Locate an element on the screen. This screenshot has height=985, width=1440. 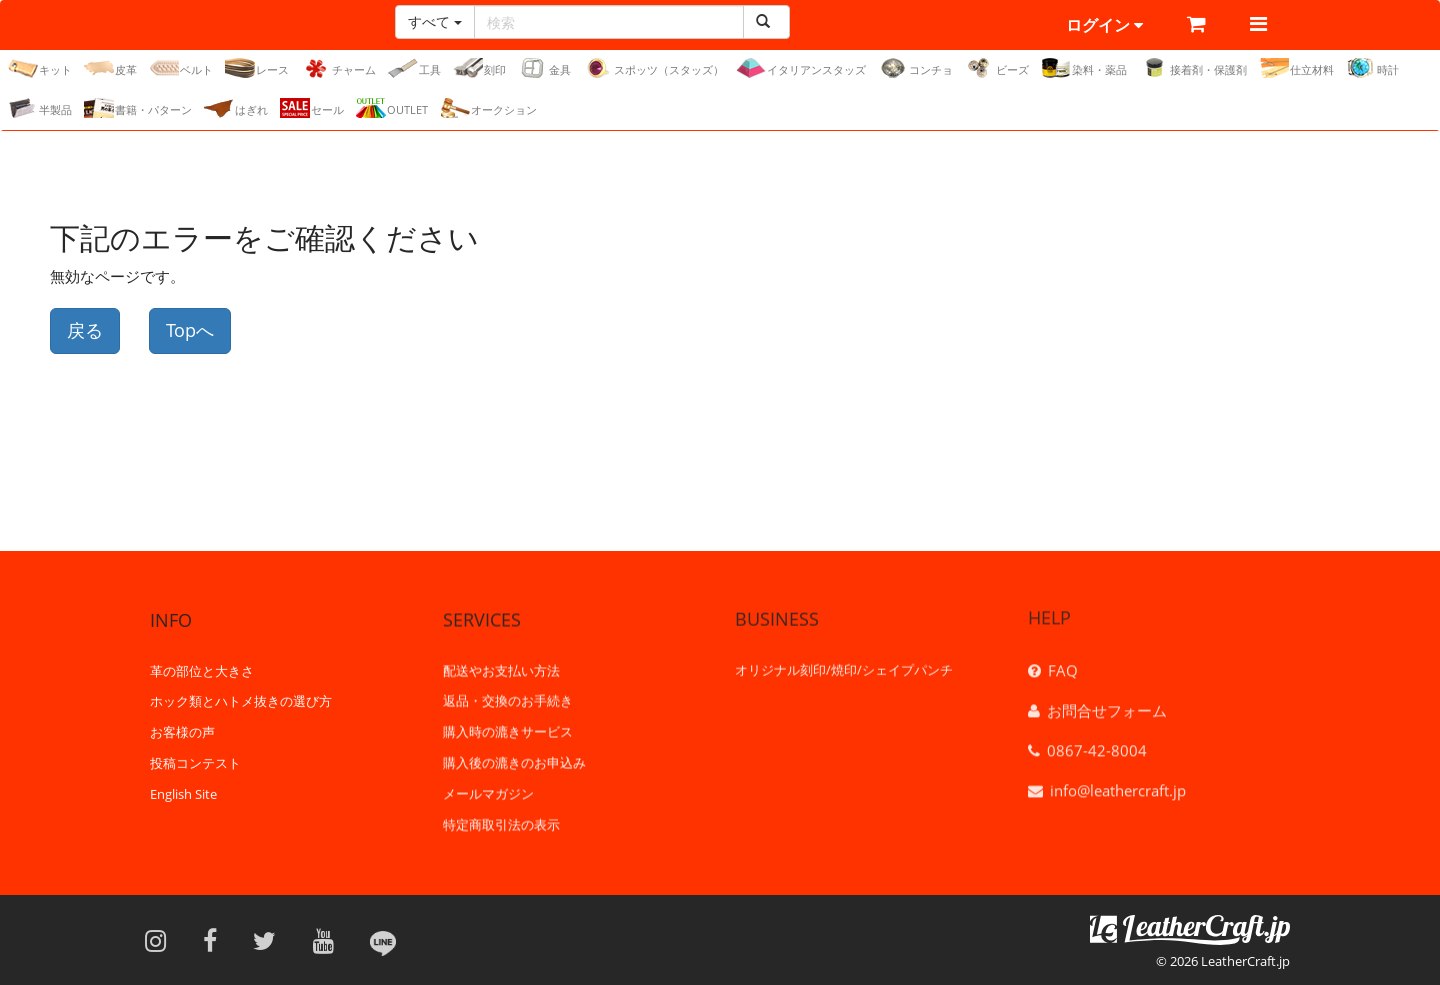
はぎれ is located at coordinates (236, 108).